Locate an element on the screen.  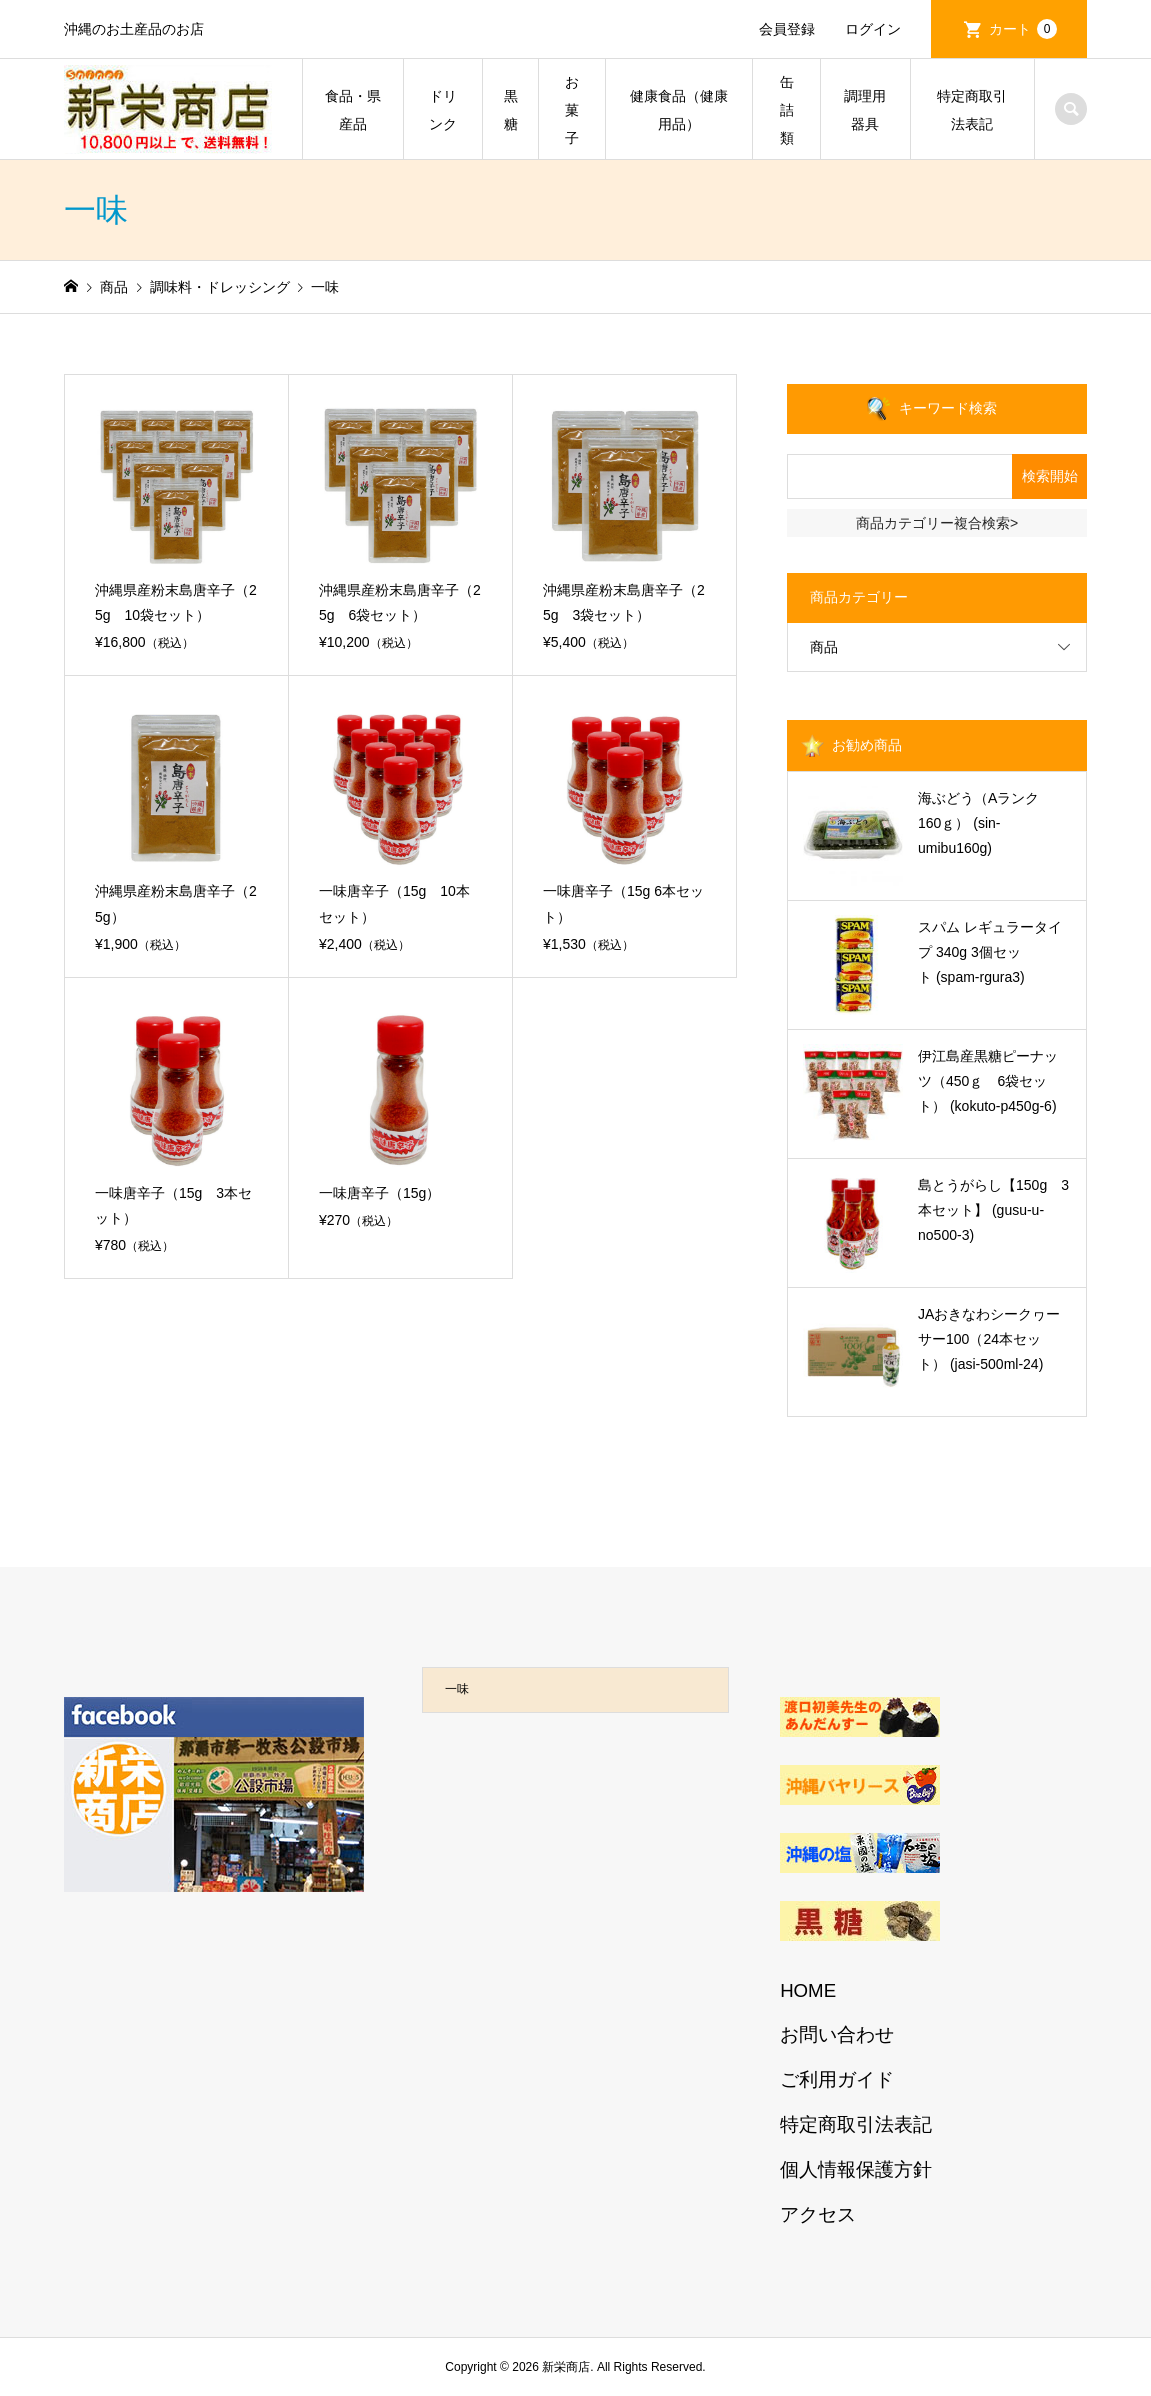
海ぶどう（Aランク 160ｇ） (sin-umibu160g) is located at coordinates (985, 823).